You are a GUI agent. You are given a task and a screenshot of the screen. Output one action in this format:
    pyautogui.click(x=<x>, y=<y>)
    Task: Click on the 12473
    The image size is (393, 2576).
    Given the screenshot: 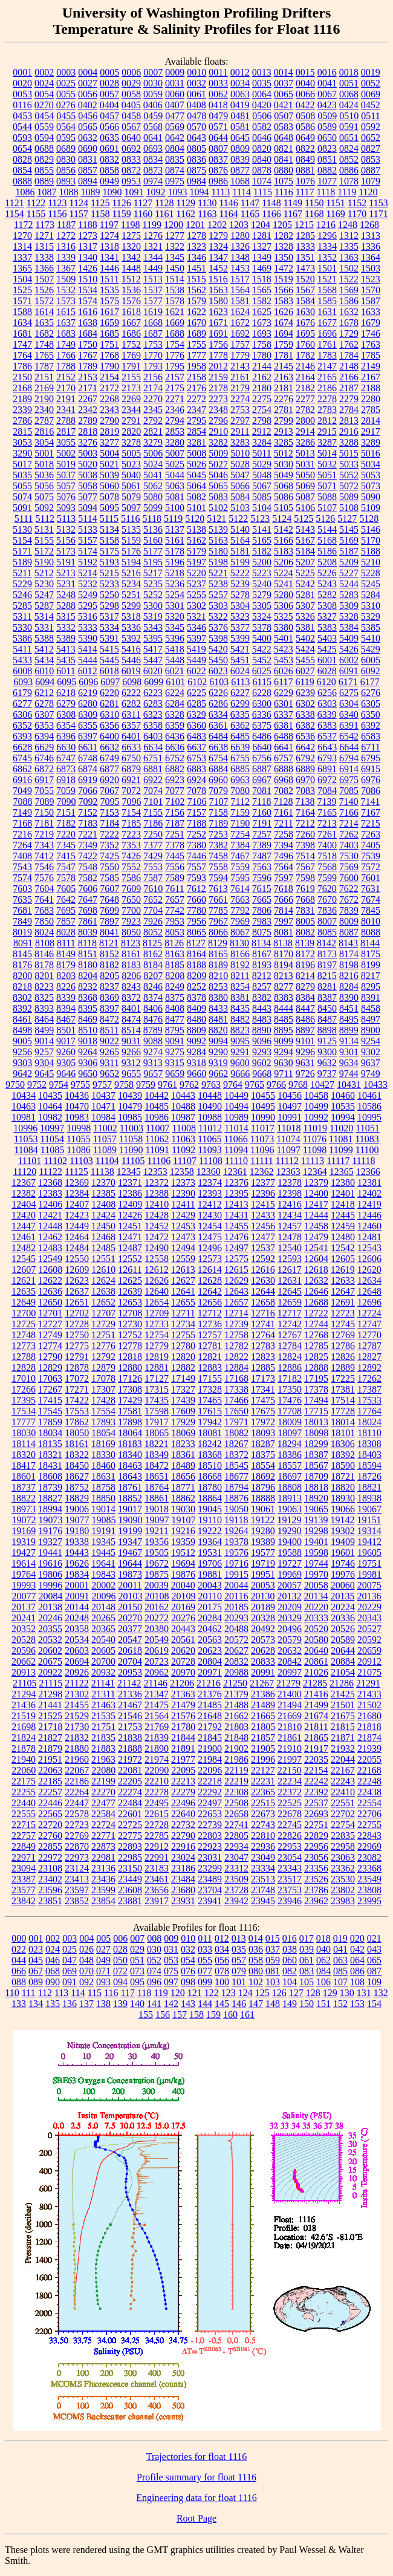 What is the action you would take?
    pyautogui.click(x=183, y=1237)
    